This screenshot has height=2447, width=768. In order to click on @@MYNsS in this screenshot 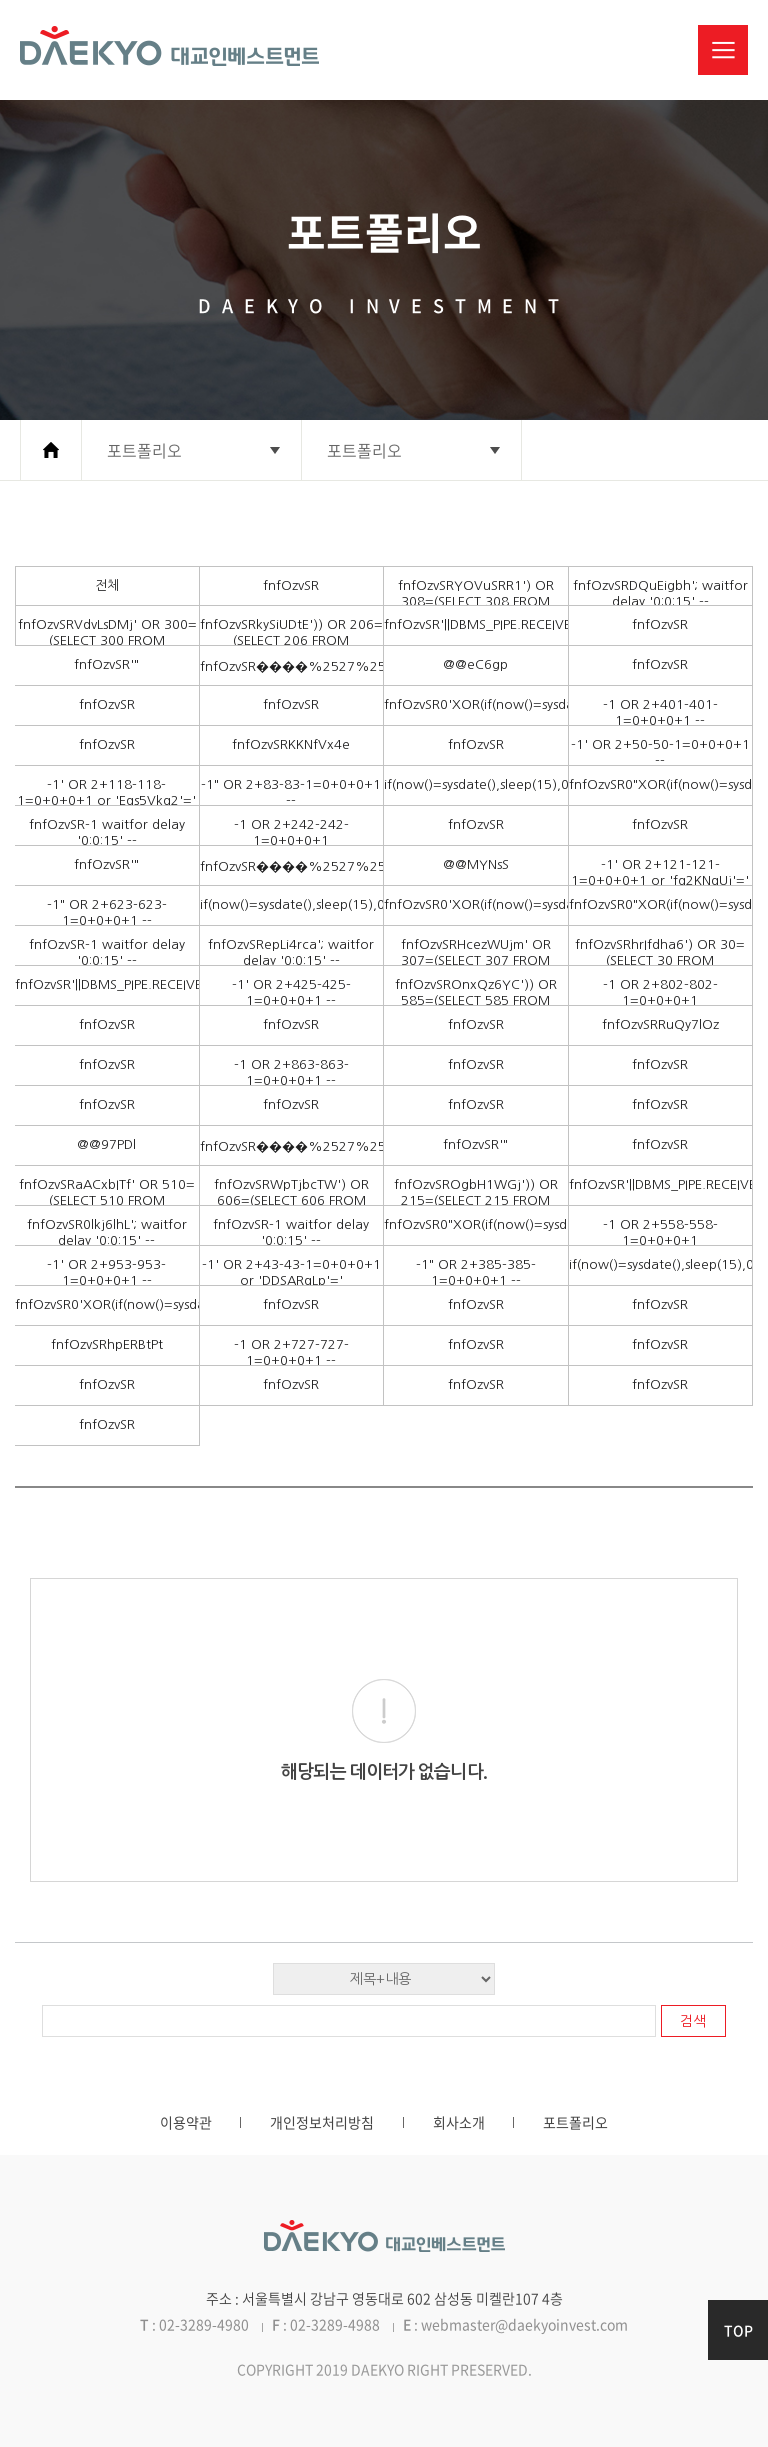, I will do `click(476, 864)`.